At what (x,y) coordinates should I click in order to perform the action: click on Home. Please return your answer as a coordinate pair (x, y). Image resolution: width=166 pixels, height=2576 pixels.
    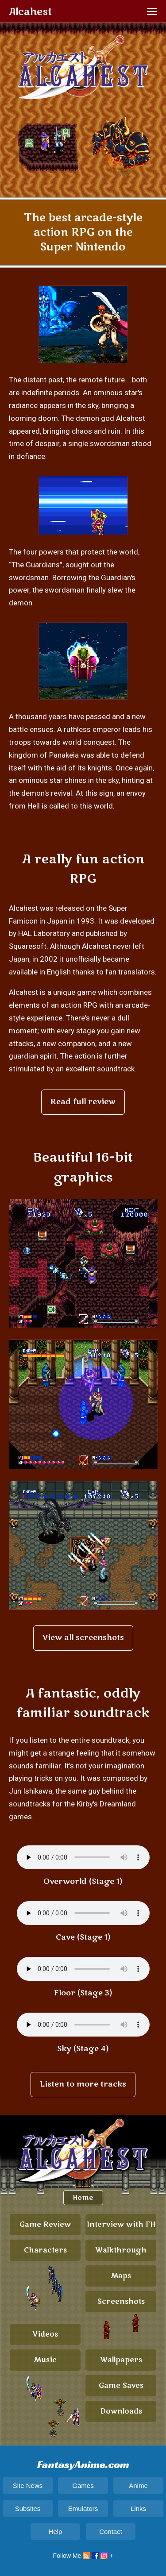
    Looking at the image, I should click on (83, 2197).